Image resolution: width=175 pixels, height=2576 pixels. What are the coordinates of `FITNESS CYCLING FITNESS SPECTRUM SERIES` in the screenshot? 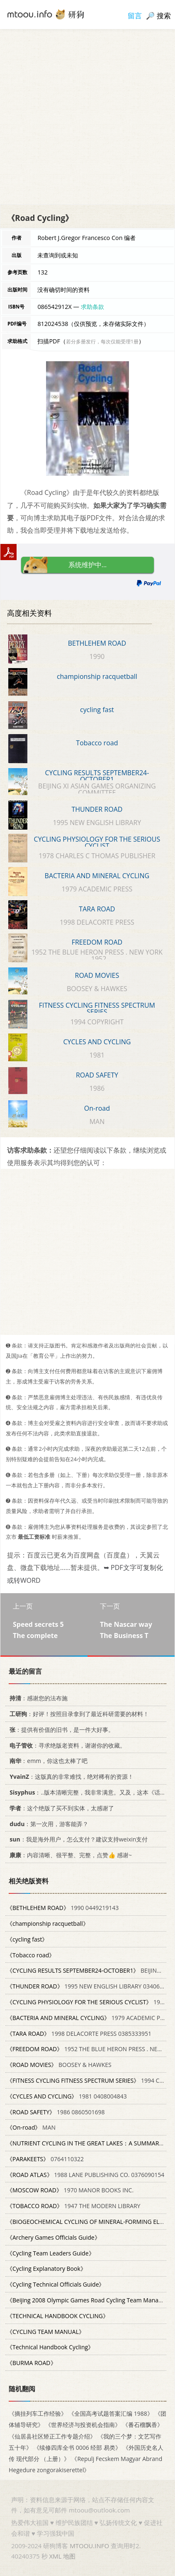 It's located at (97, 1008).